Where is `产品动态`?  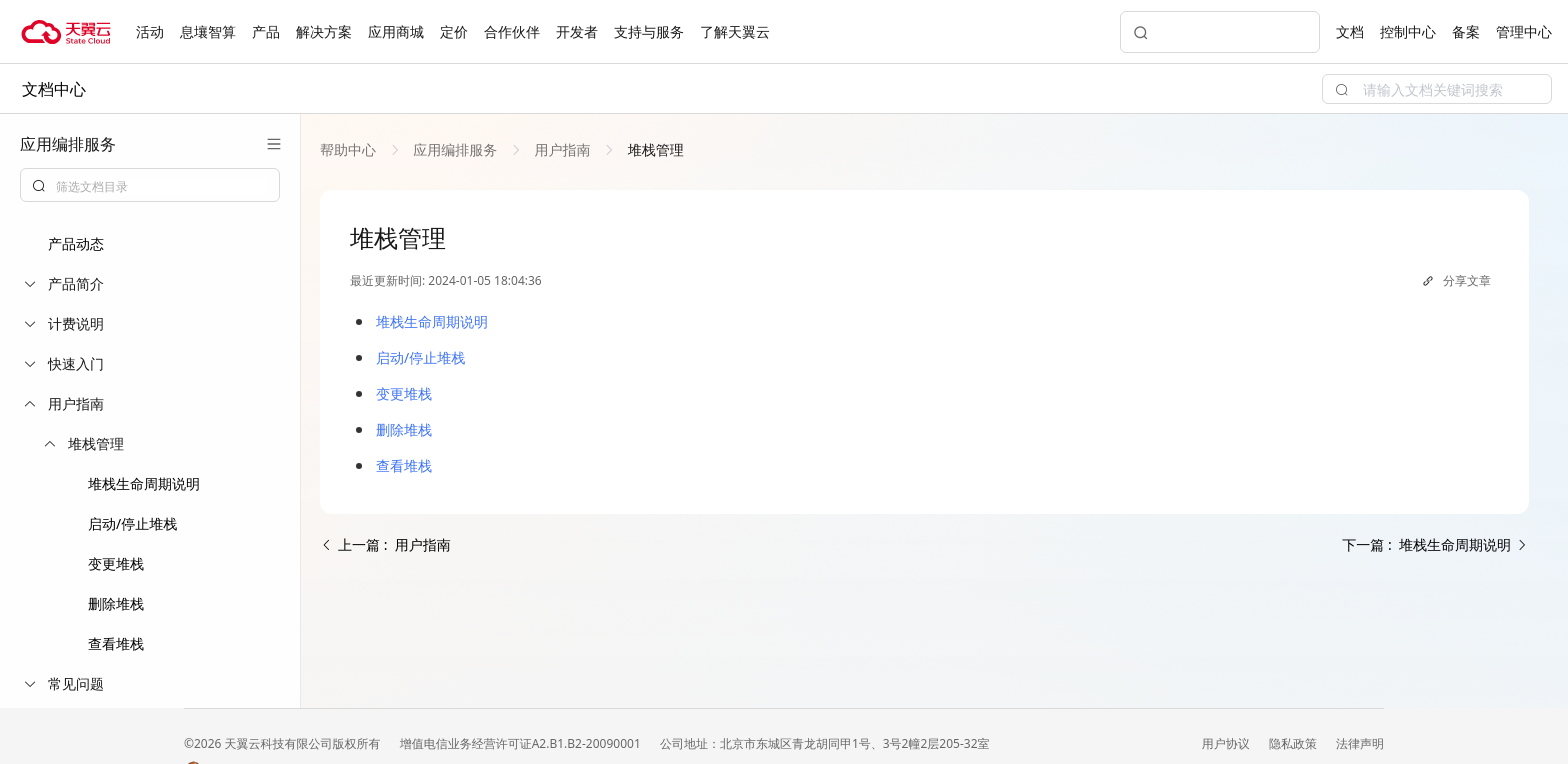 产品动态 is located at coordinates (76, 243).